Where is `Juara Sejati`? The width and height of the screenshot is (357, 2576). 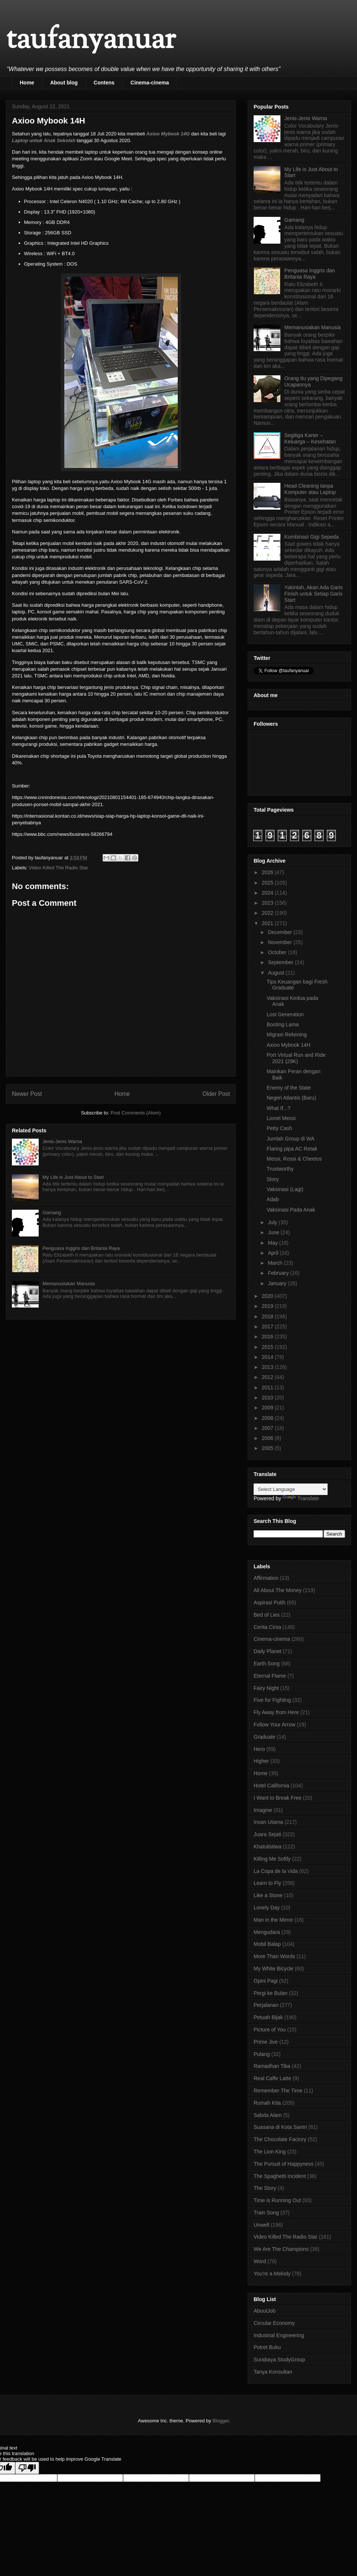
Juara Sejati is located at coordinates (267, 1834).